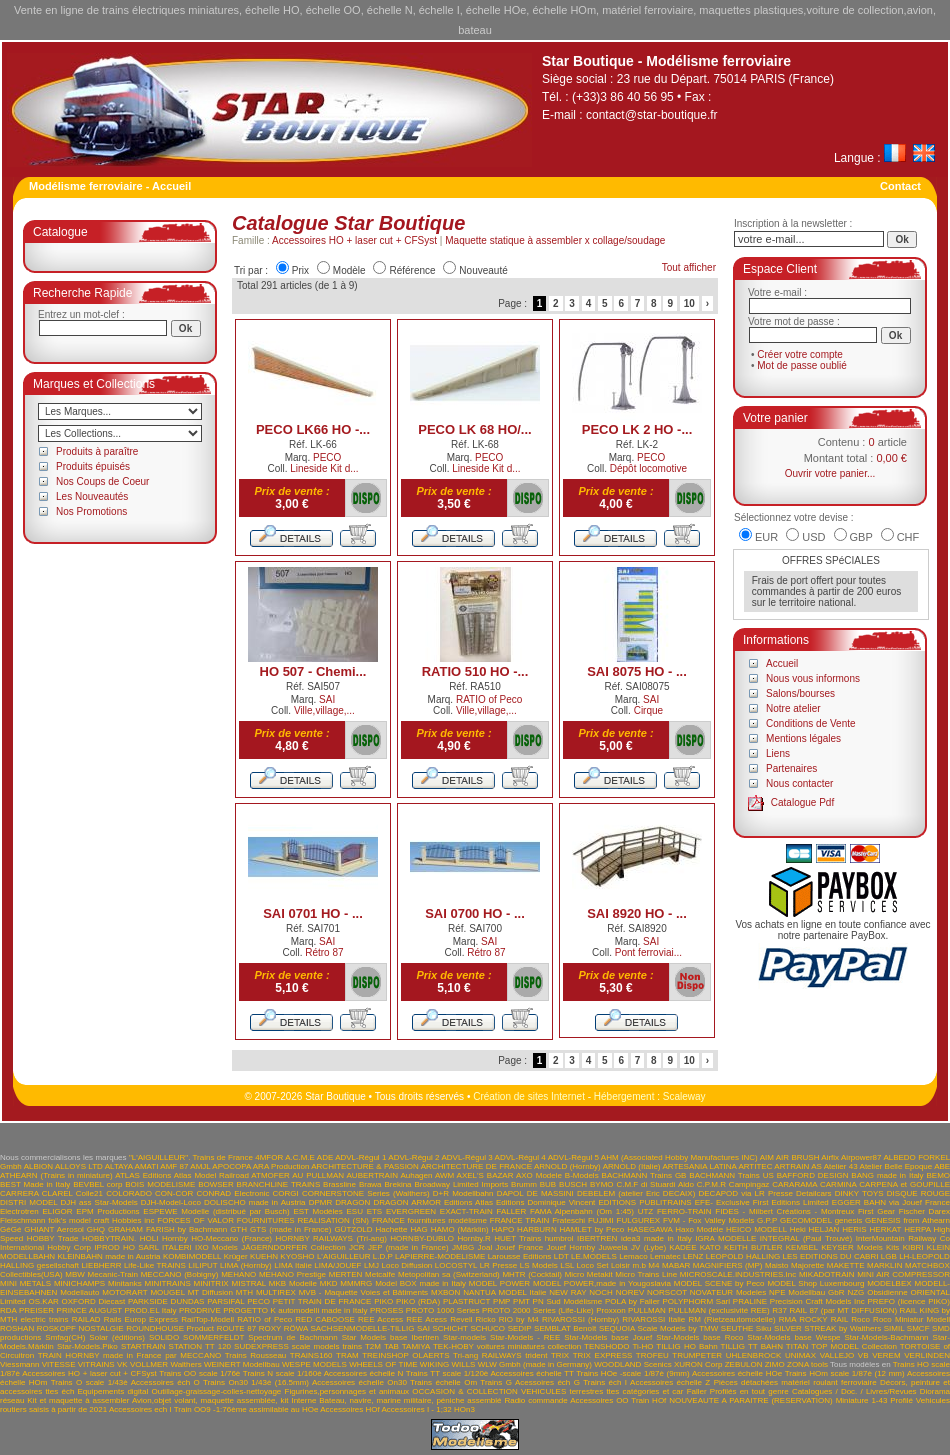 The height and width of the screenshot is (1455, 950). What do you see at coordinates (548, 1184) in the screenshot?
I see `BUB` at bounding box center [548, 1184].